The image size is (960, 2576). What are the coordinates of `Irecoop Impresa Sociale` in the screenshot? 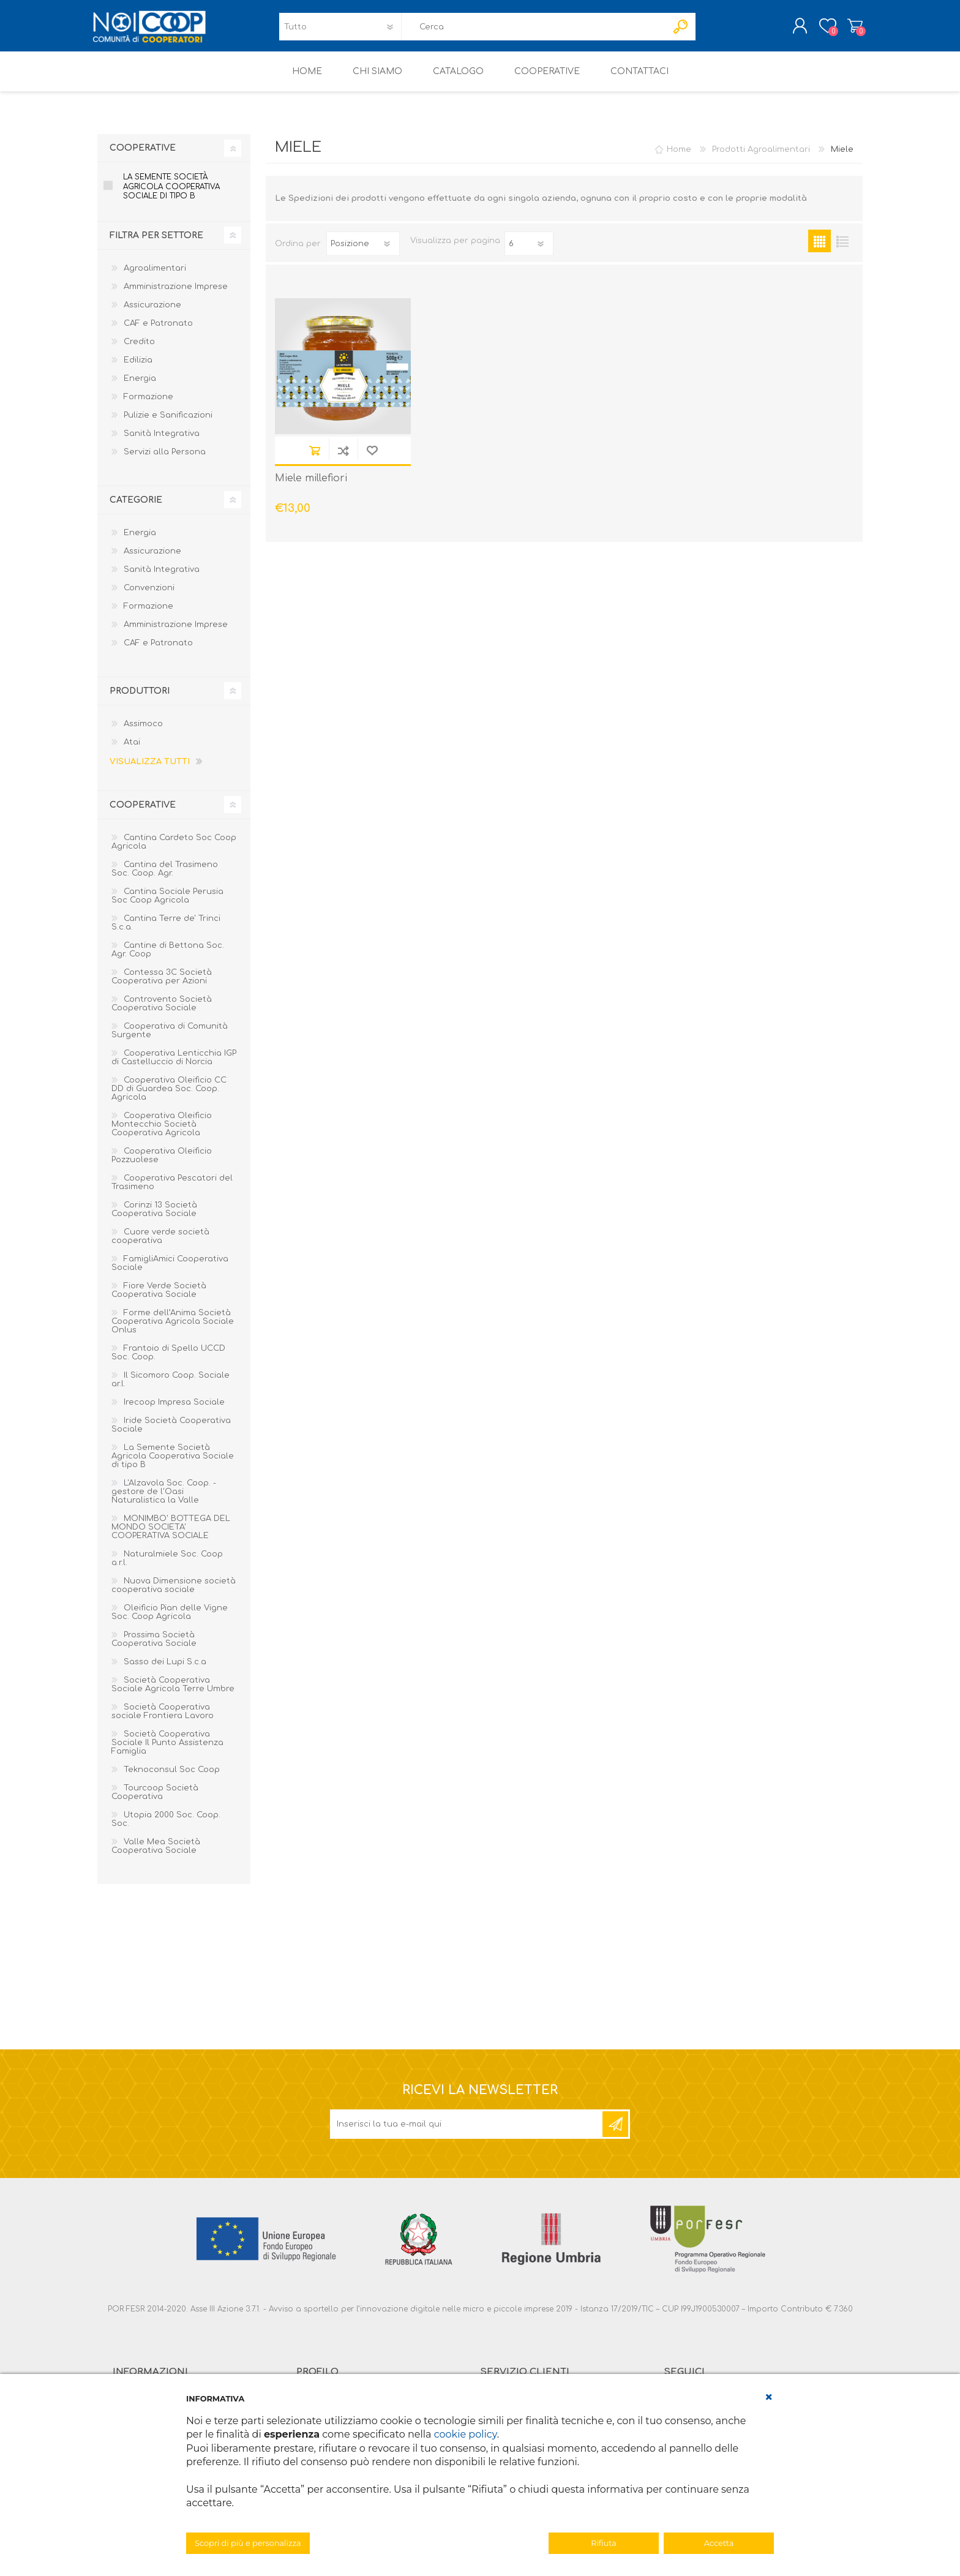 It's located at (174, 1410).